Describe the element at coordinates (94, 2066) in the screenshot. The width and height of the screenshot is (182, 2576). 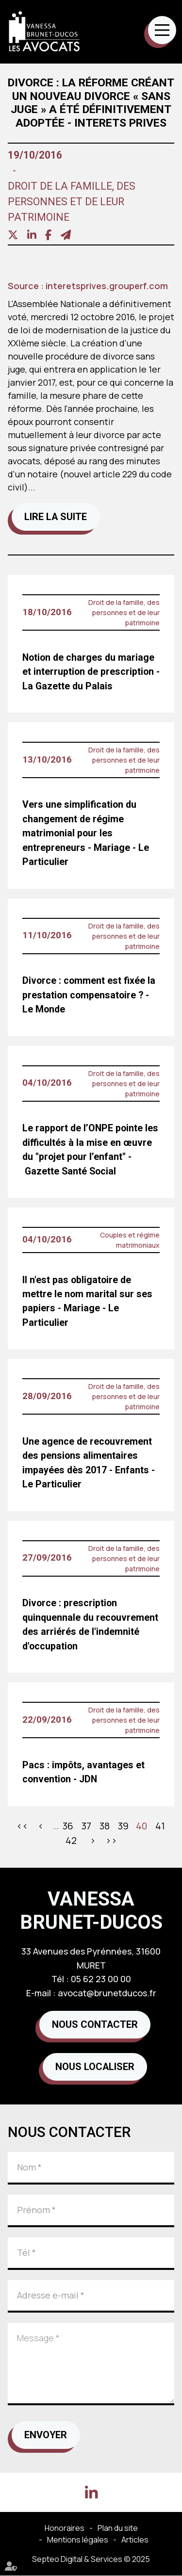
I see `Nous localiser` at that location.